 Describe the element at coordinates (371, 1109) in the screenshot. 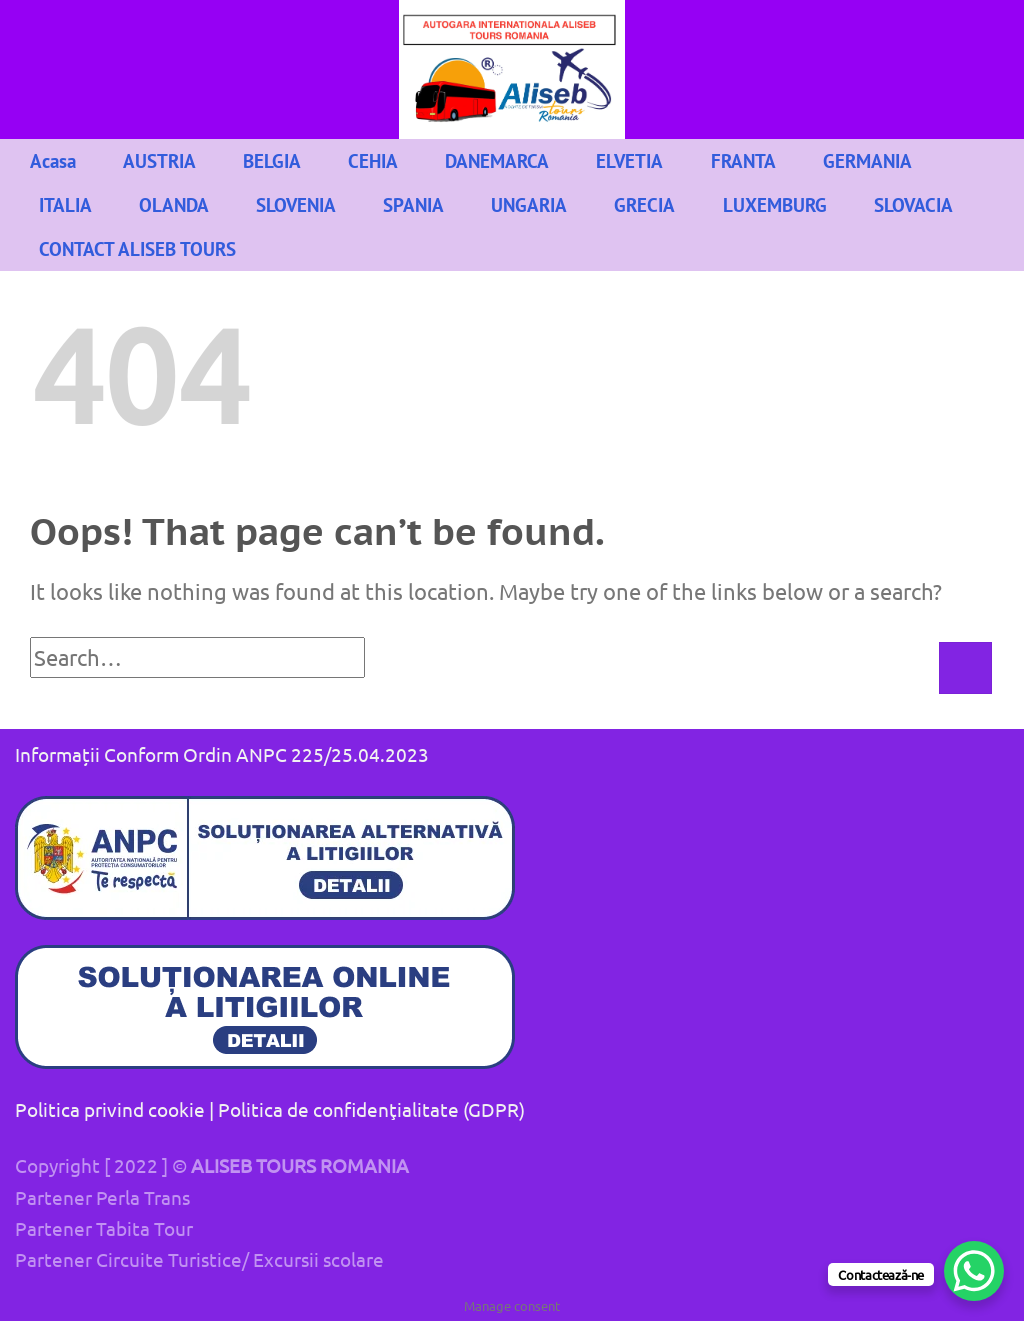

I see `Politica de confidenţialitate (GDPR)` at that location.